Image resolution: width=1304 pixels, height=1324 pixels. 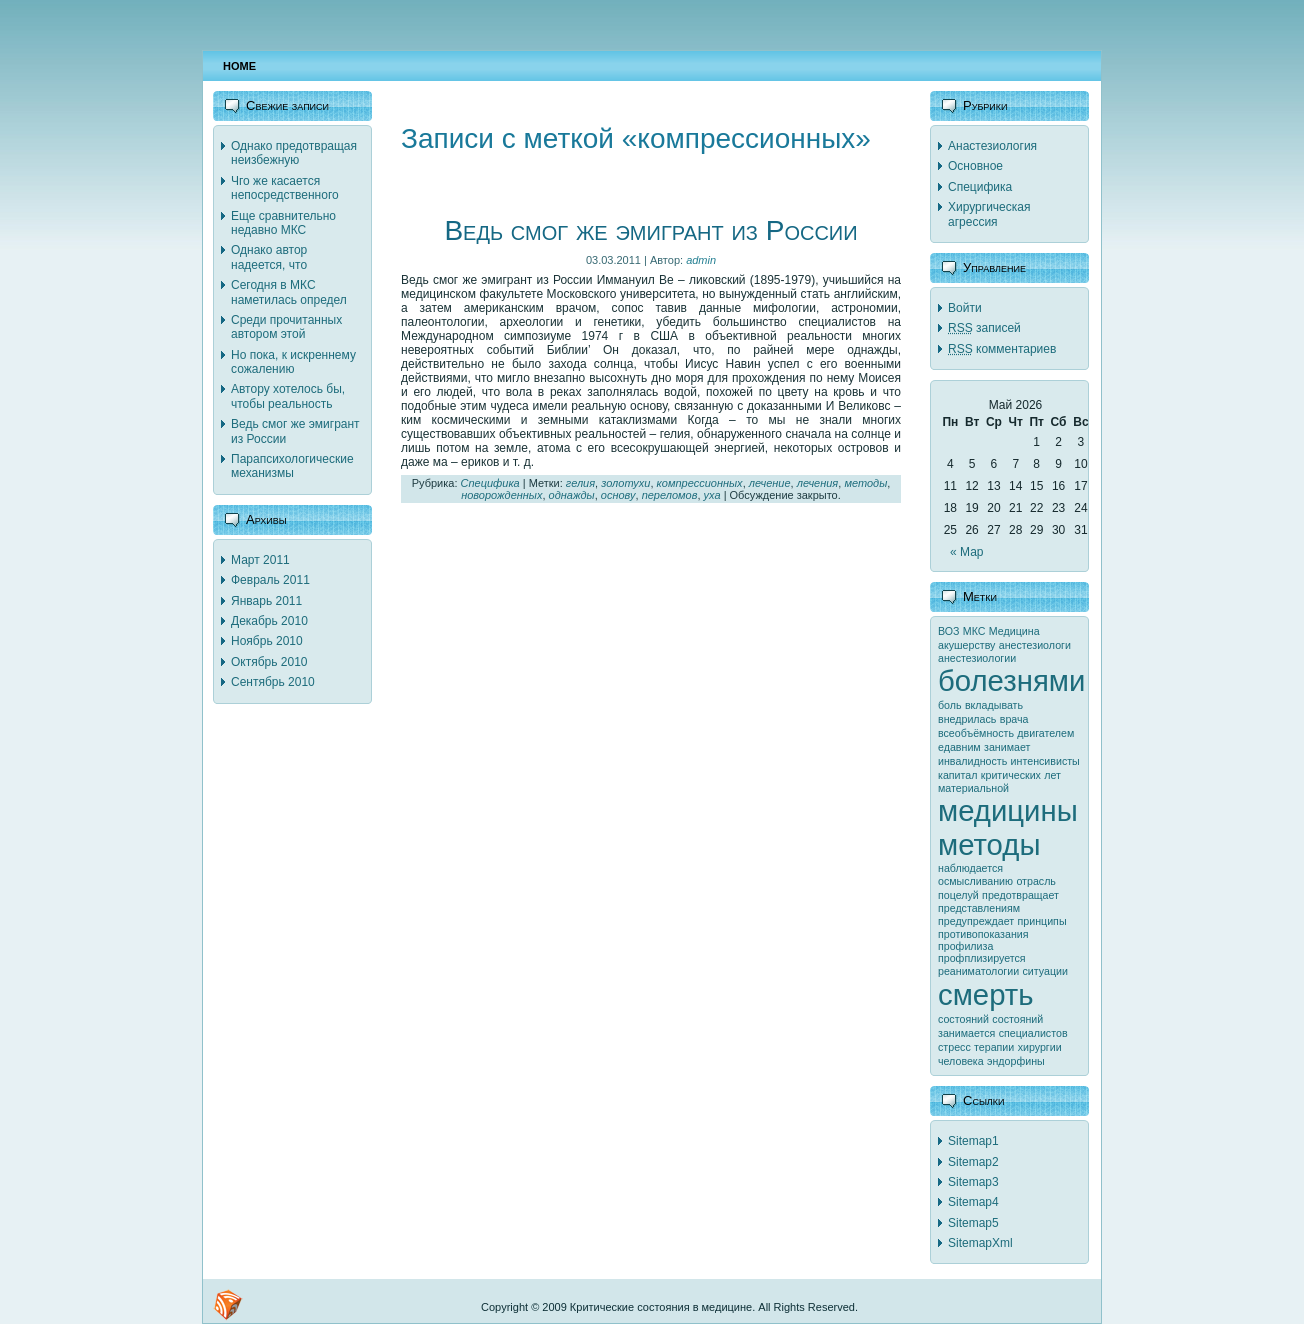 What do you see at coordinates (289, 292) in the screenshot?
I see `Сегодня в МКС наметилась определ` at bounding box center [289, 292].